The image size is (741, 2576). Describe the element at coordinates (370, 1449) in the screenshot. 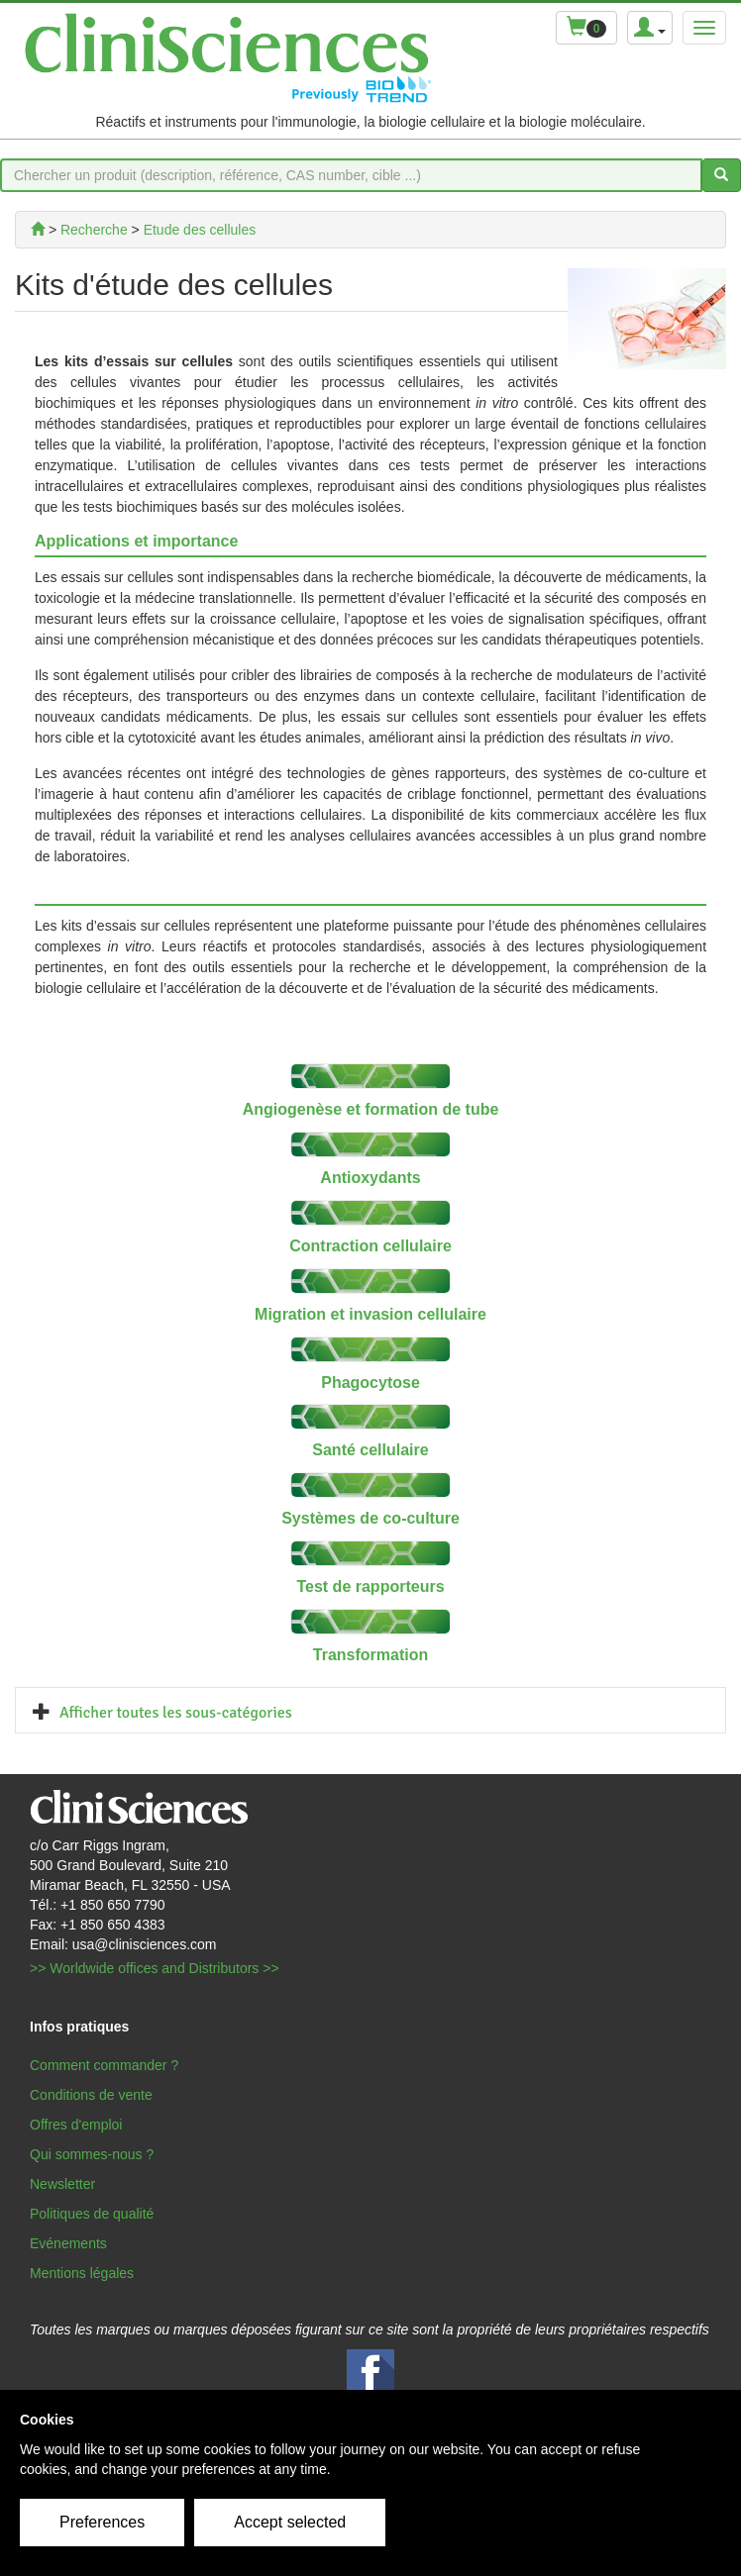

I see `Santé cellulaire` at that location.